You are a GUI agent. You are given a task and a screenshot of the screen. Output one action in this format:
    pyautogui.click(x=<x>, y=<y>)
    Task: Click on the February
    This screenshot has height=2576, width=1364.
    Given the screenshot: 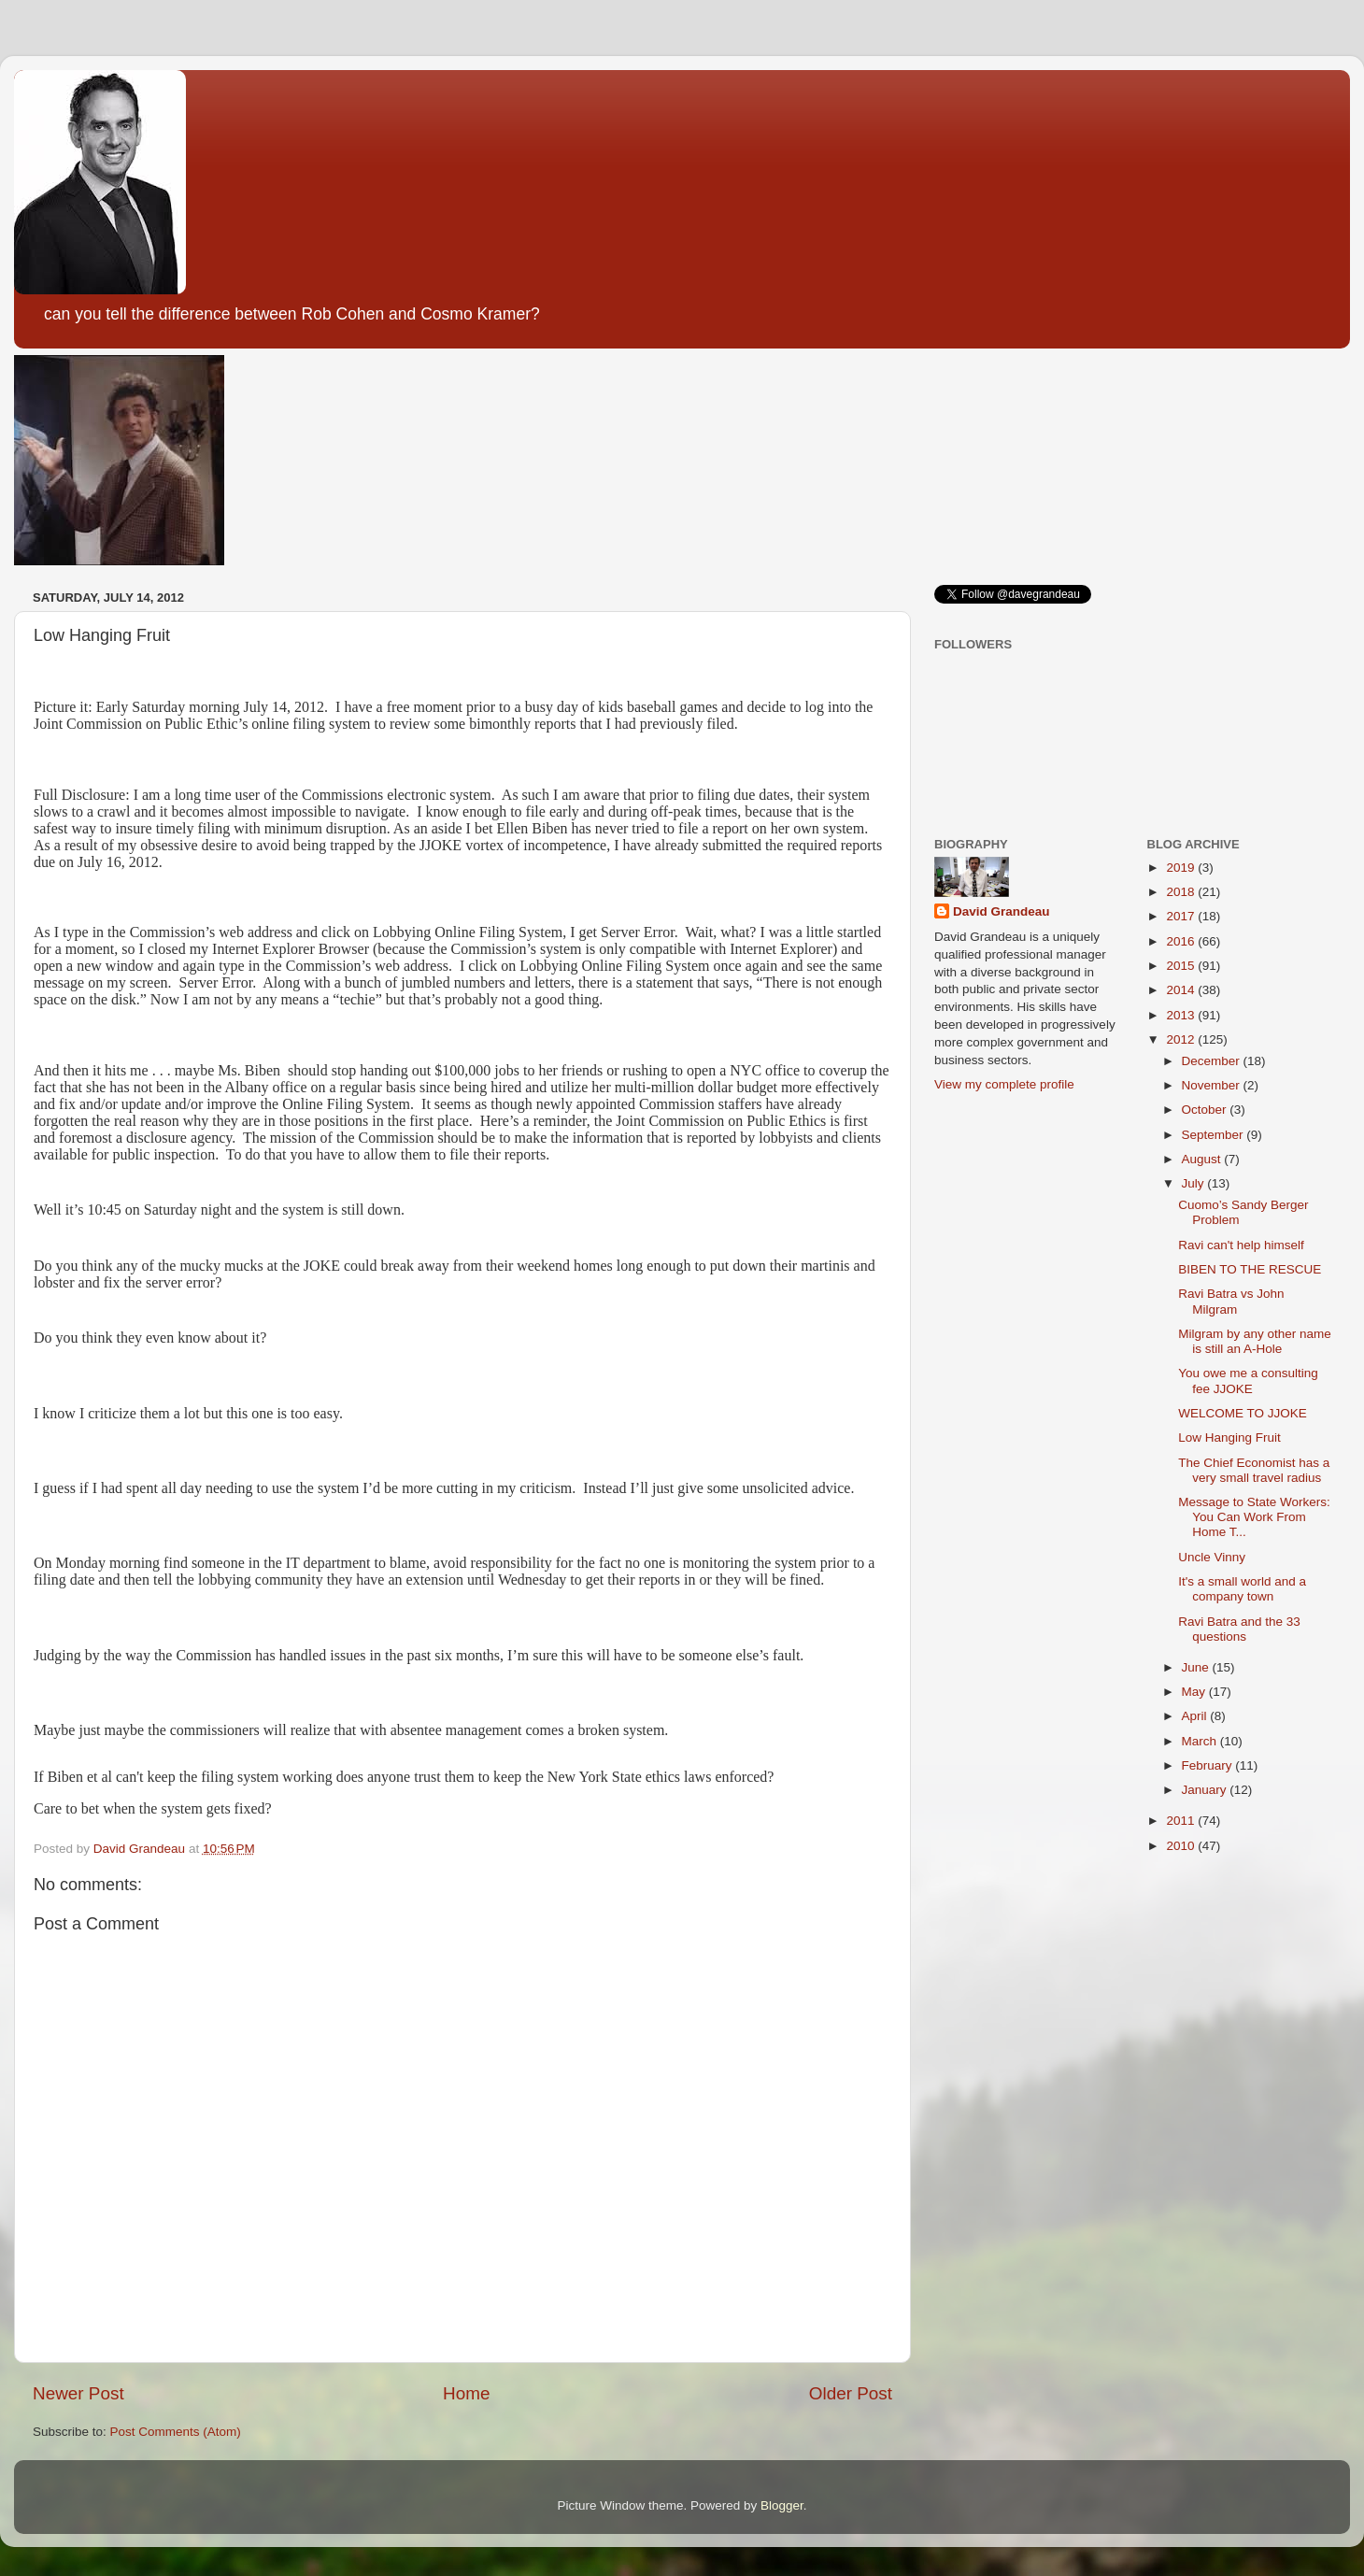 What is the action you would take?
    pyautogui.click(x=1209, y=1765)
    